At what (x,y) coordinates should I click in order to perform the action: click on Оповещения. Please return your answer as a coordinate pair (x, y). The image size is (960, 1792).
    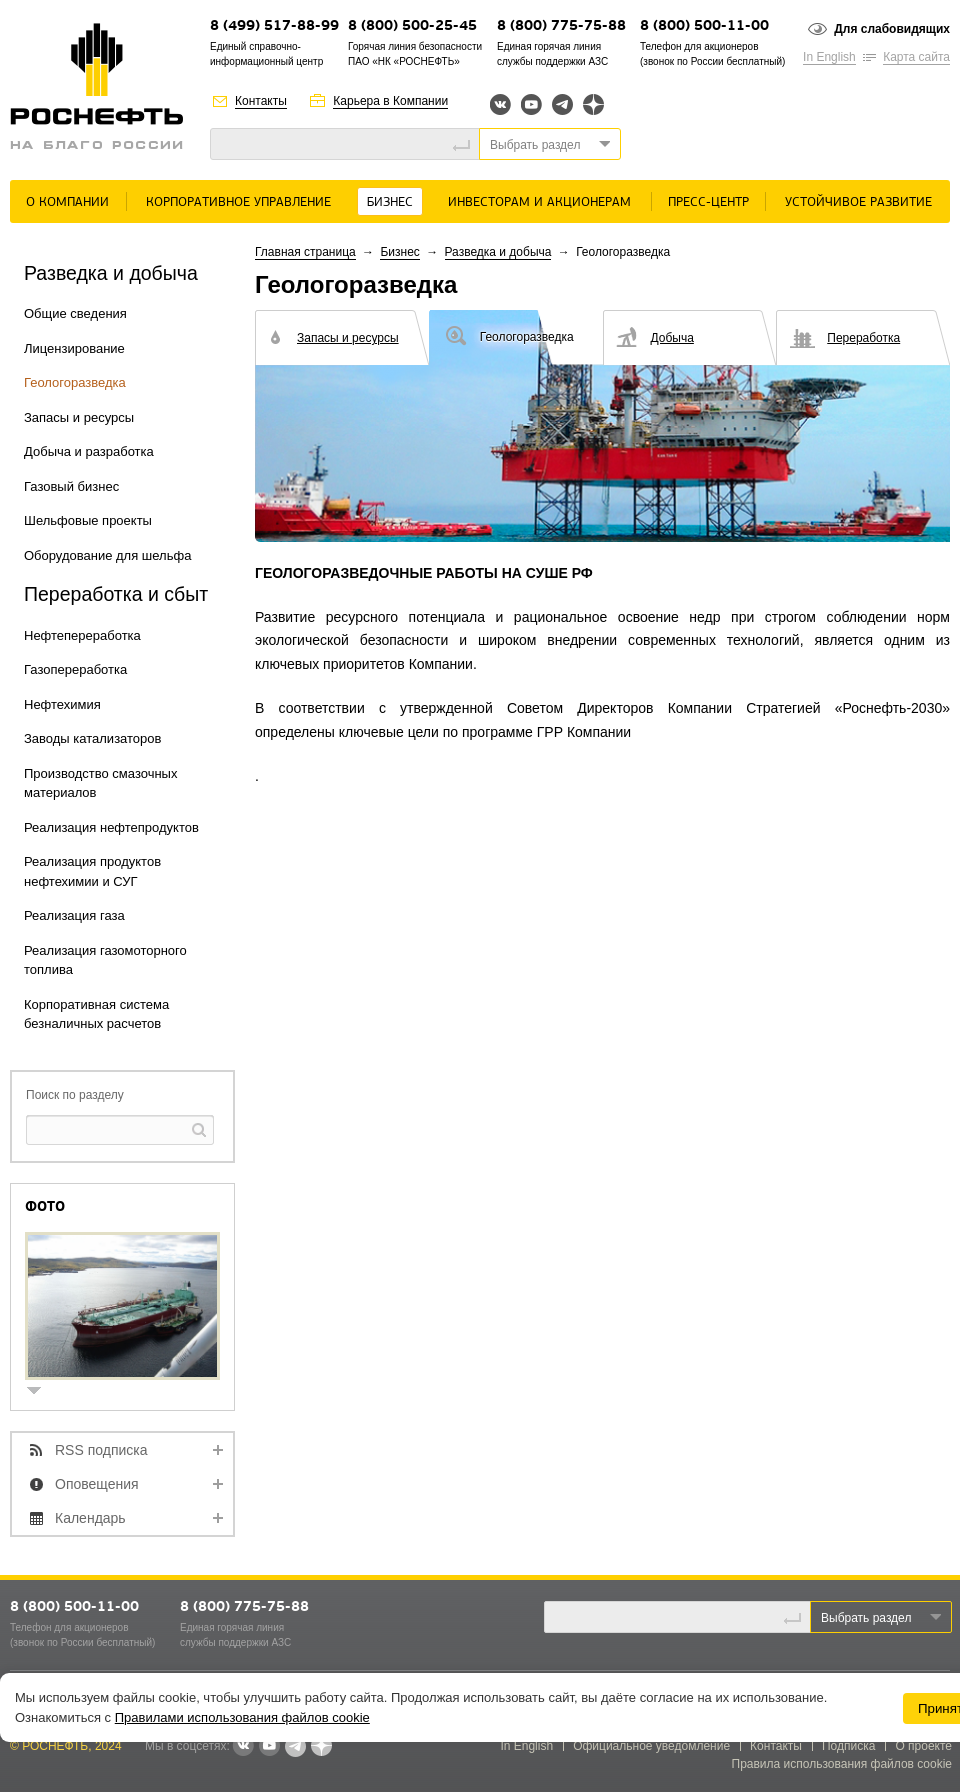
    Looking at the image, I should click on (97, 1484).